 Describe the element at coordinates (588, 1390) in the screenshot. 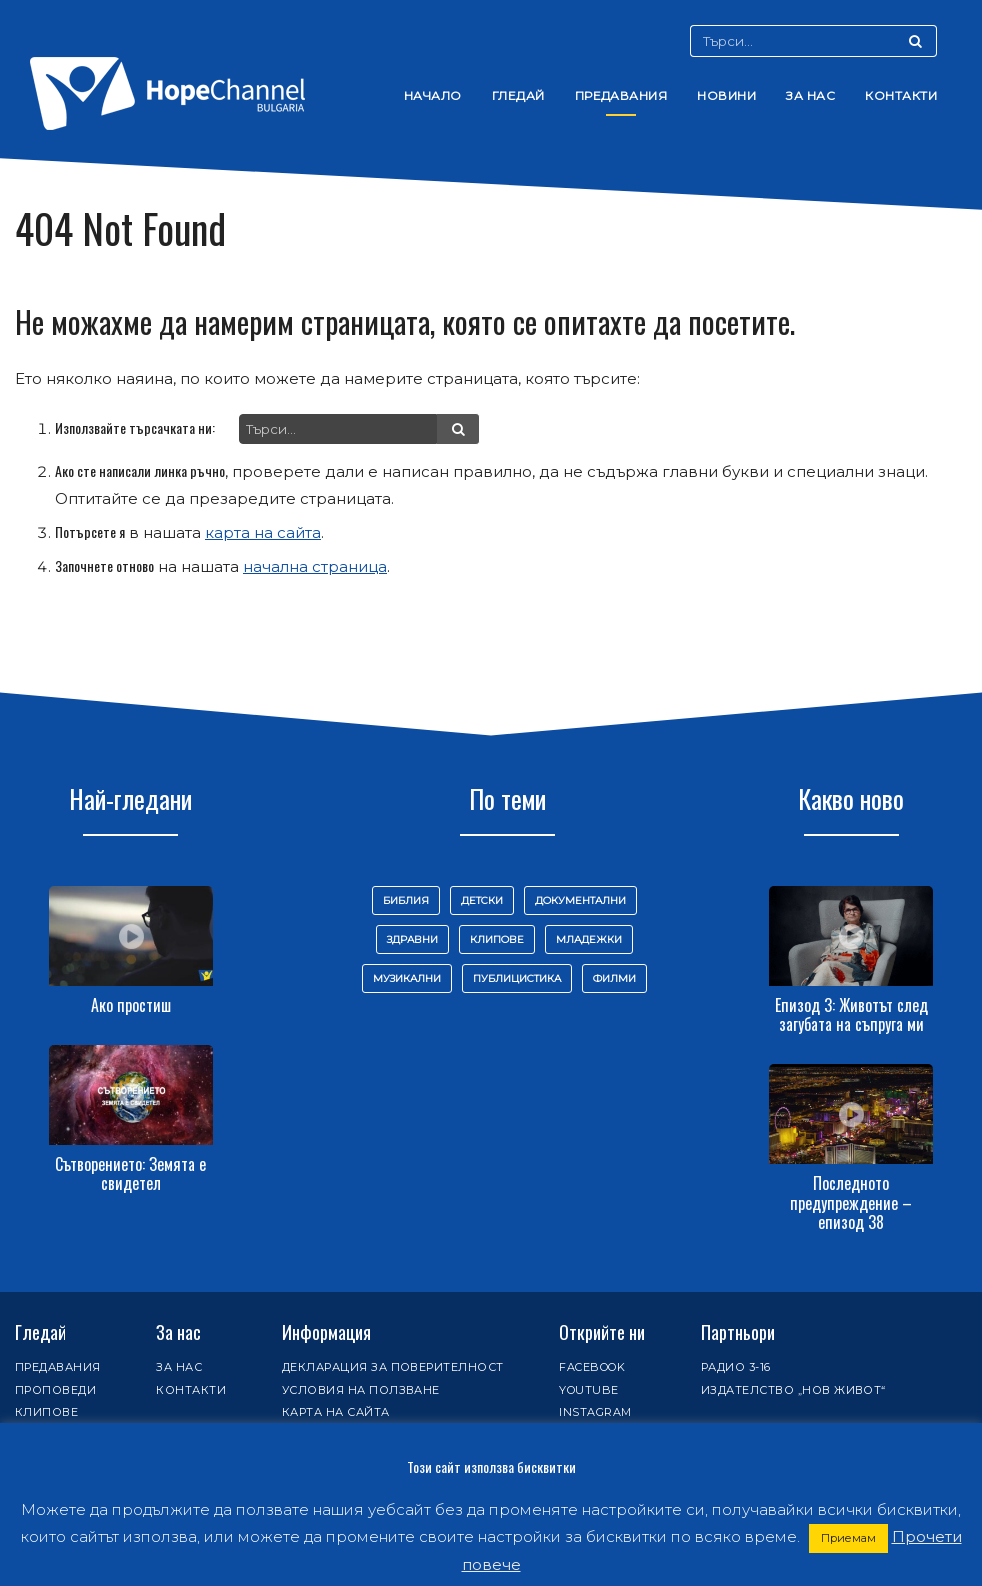

I see `Youtube` at that location.